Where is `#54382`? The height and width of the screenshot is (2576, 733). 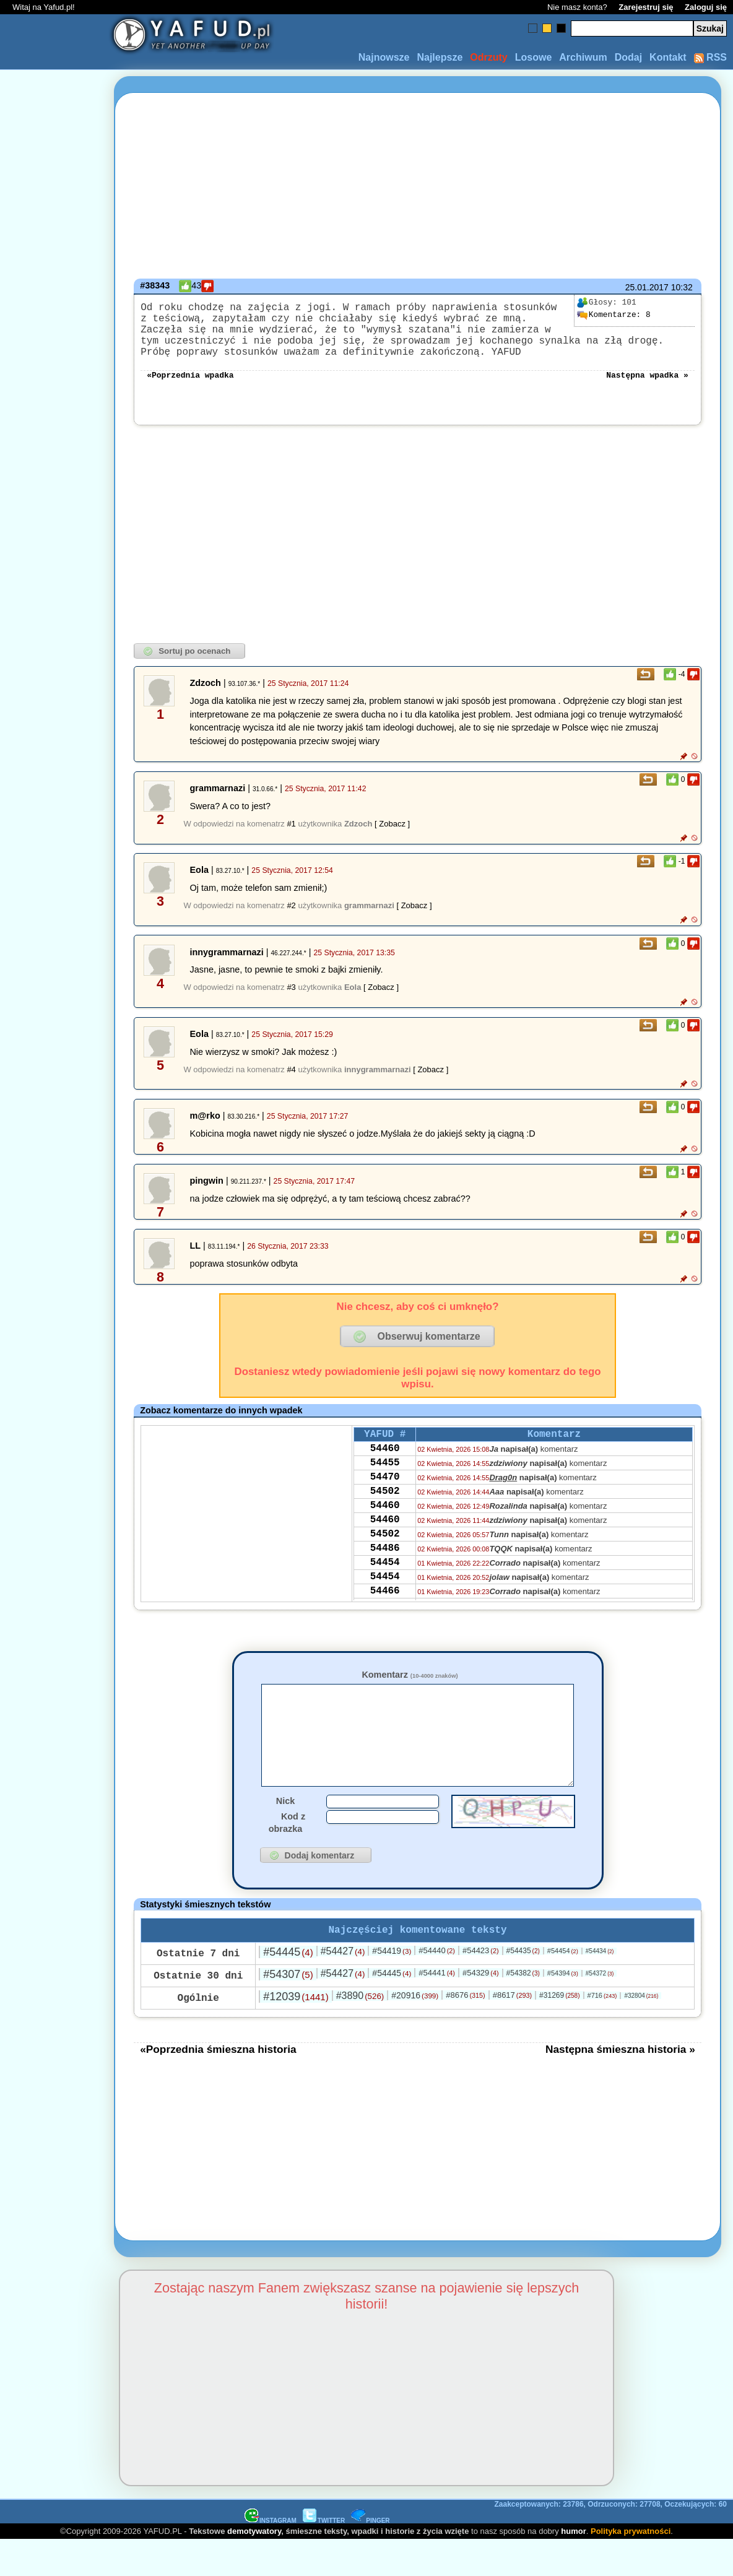 #54382 is located at coordinates (523, 2009).